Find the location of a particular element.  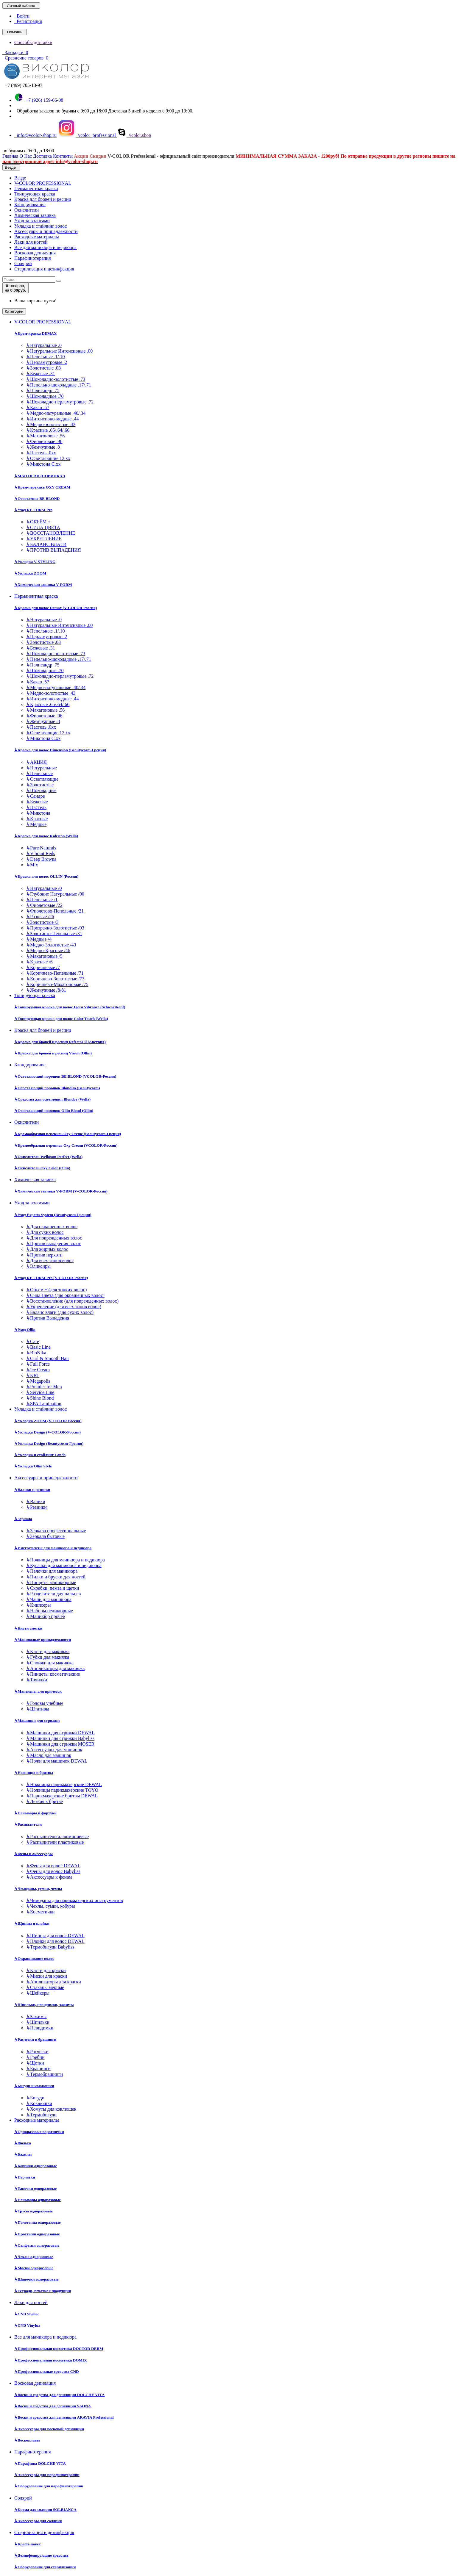

Ножи для машинок DEWAL is located at coordinates (57, 1760).